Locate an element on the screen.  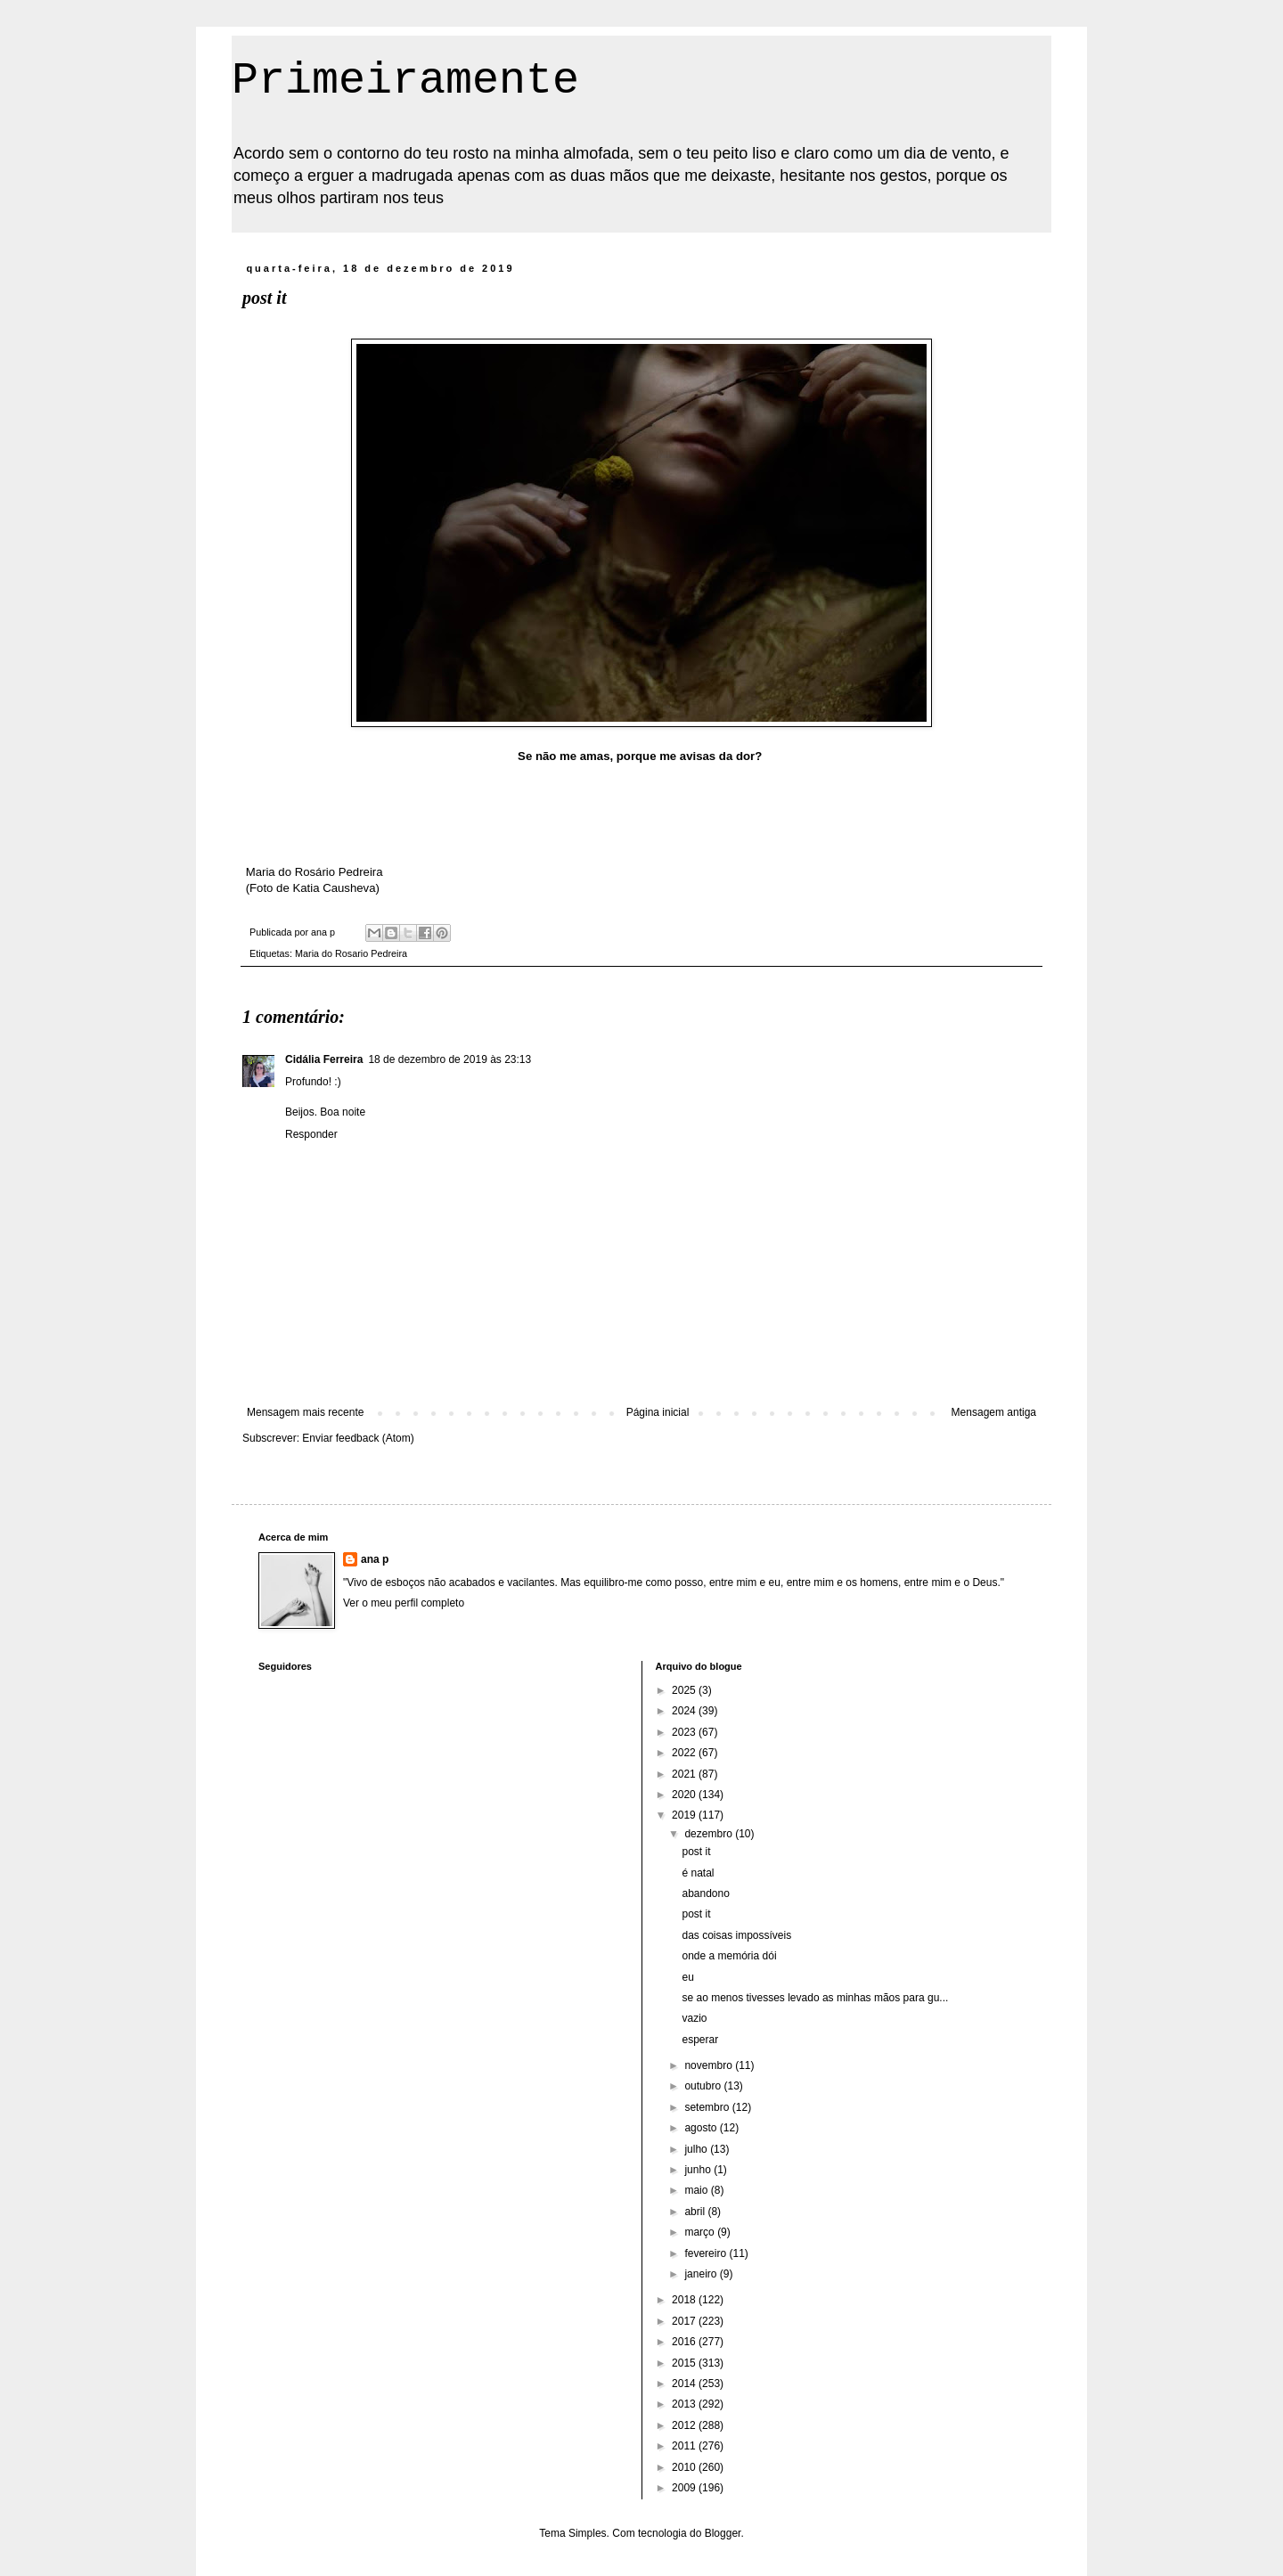
fevereiro is located at coordinates (706, 2253).